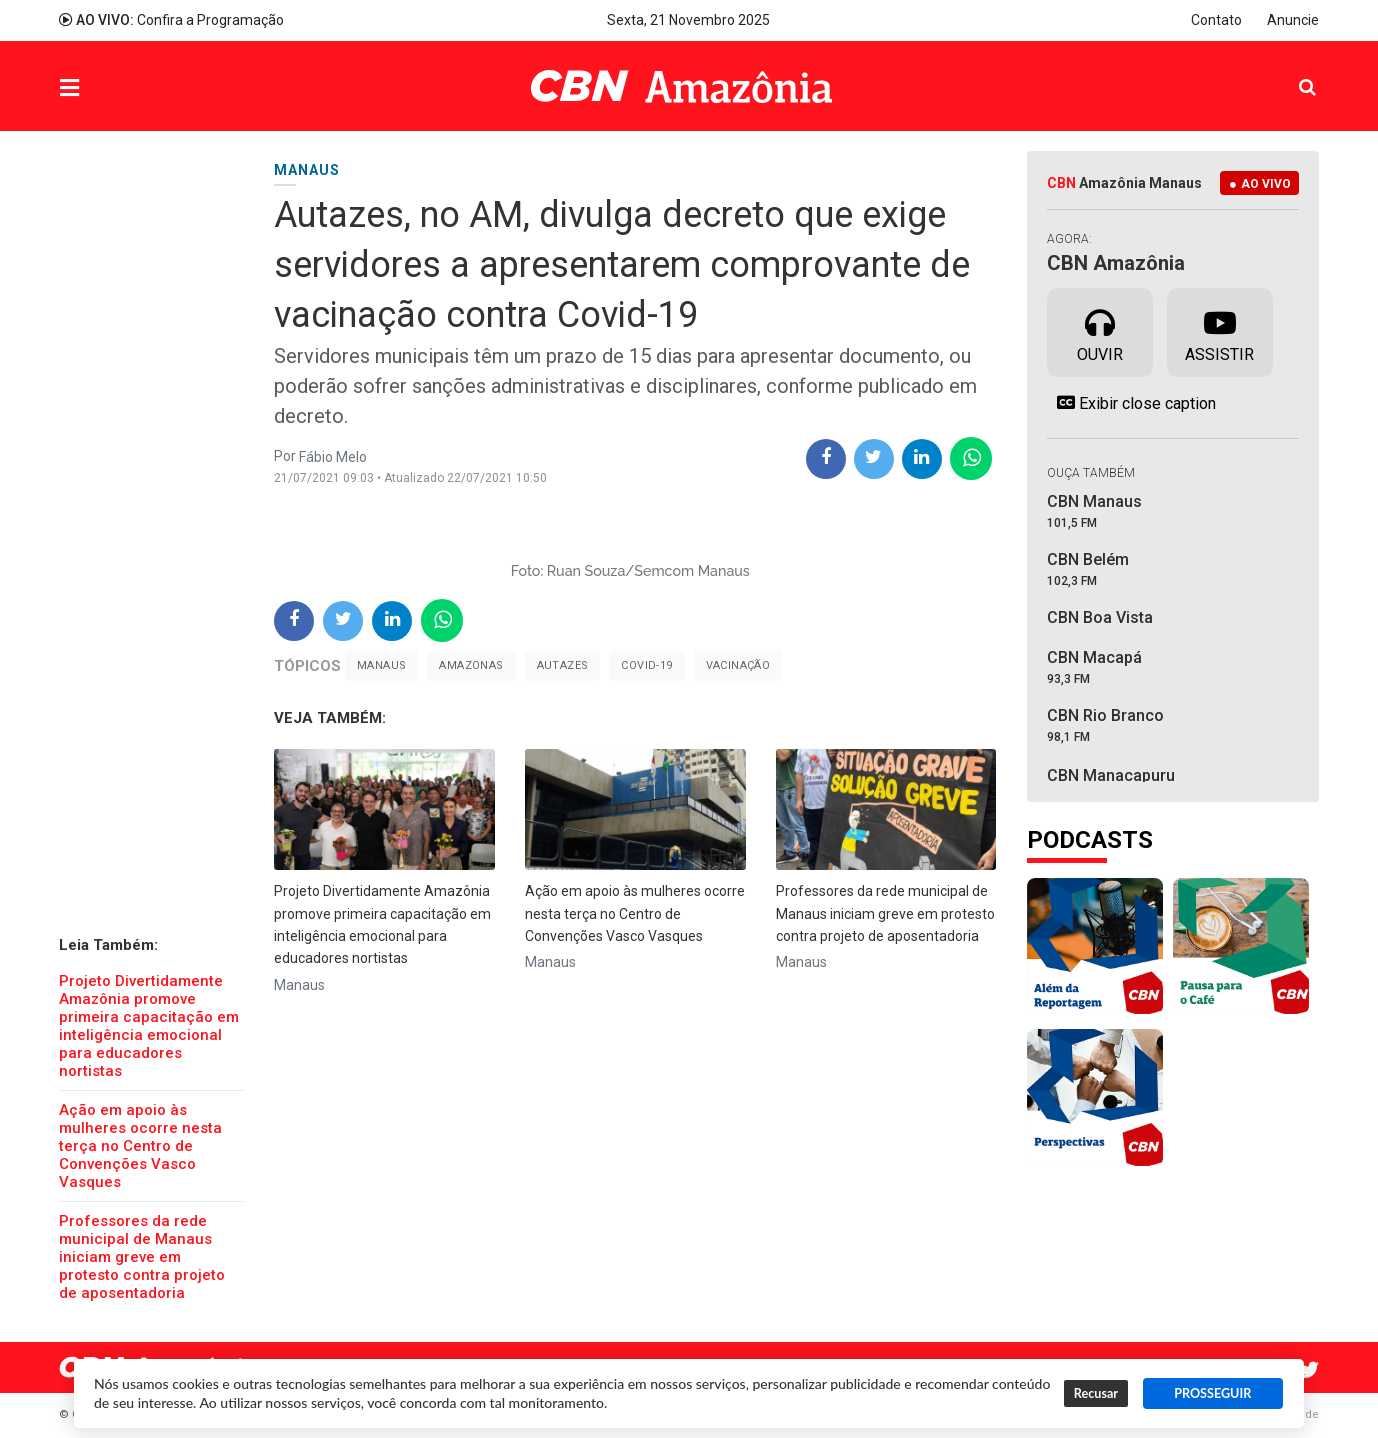 Image resolution: width=1378 pixels, height=1438 pixels. What do you see at coordinates (149, 1026) in the screenshot?
I see `Projeto Divertidamente Amazônia promove primeira capacitação em inteligência emocional para educadores nortistas` at bounding box center [149, 1026].